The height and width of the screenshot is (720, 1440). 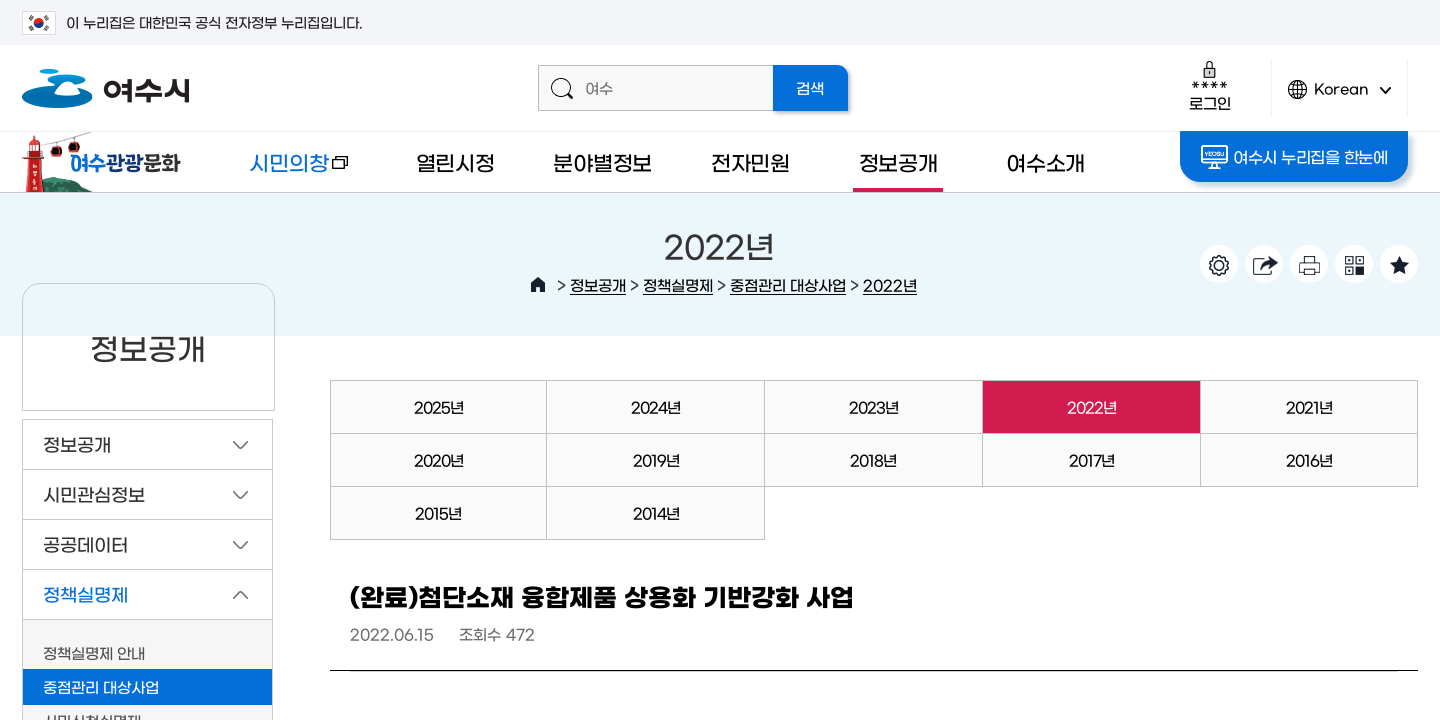 What do you see at coordinates (602, 161) in the screenshot?
I see `분야별정보` at bounding box center [602, 161].